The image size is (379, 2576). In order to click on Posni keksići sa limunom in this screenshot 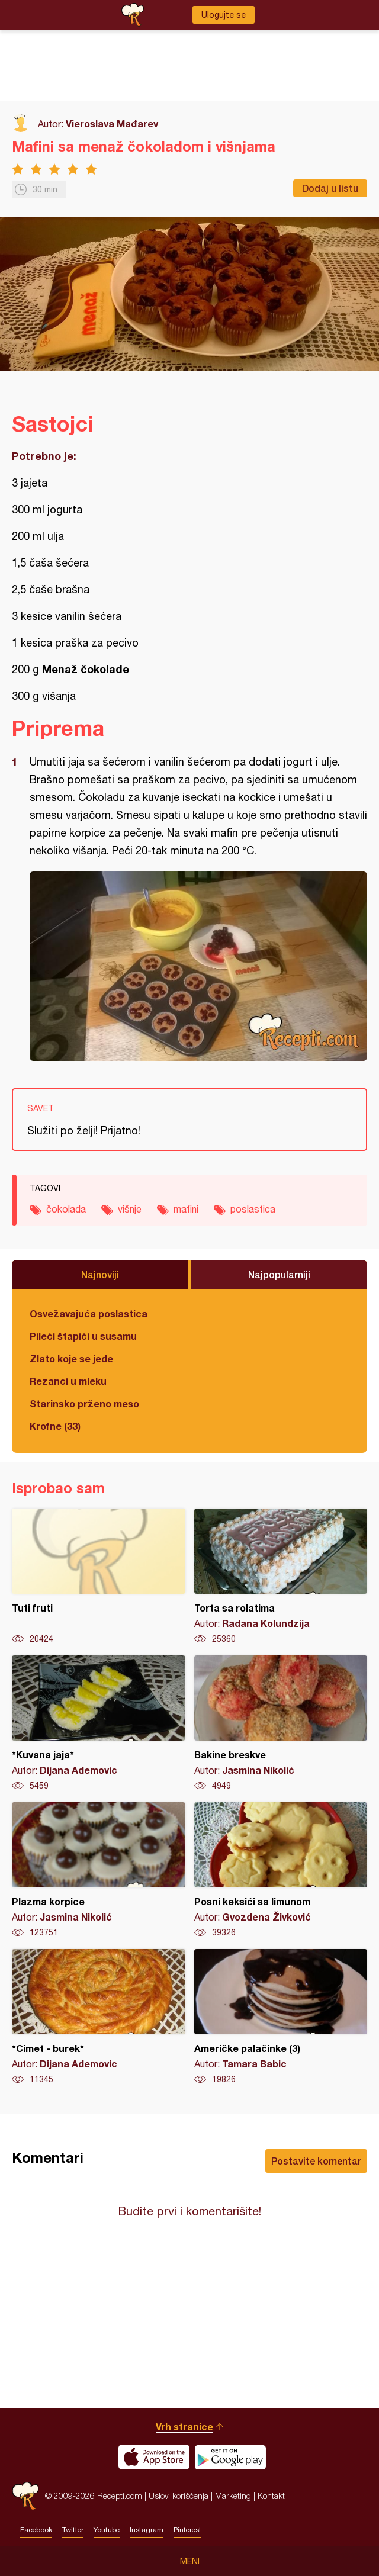, I will do `click(281, 1870)`.